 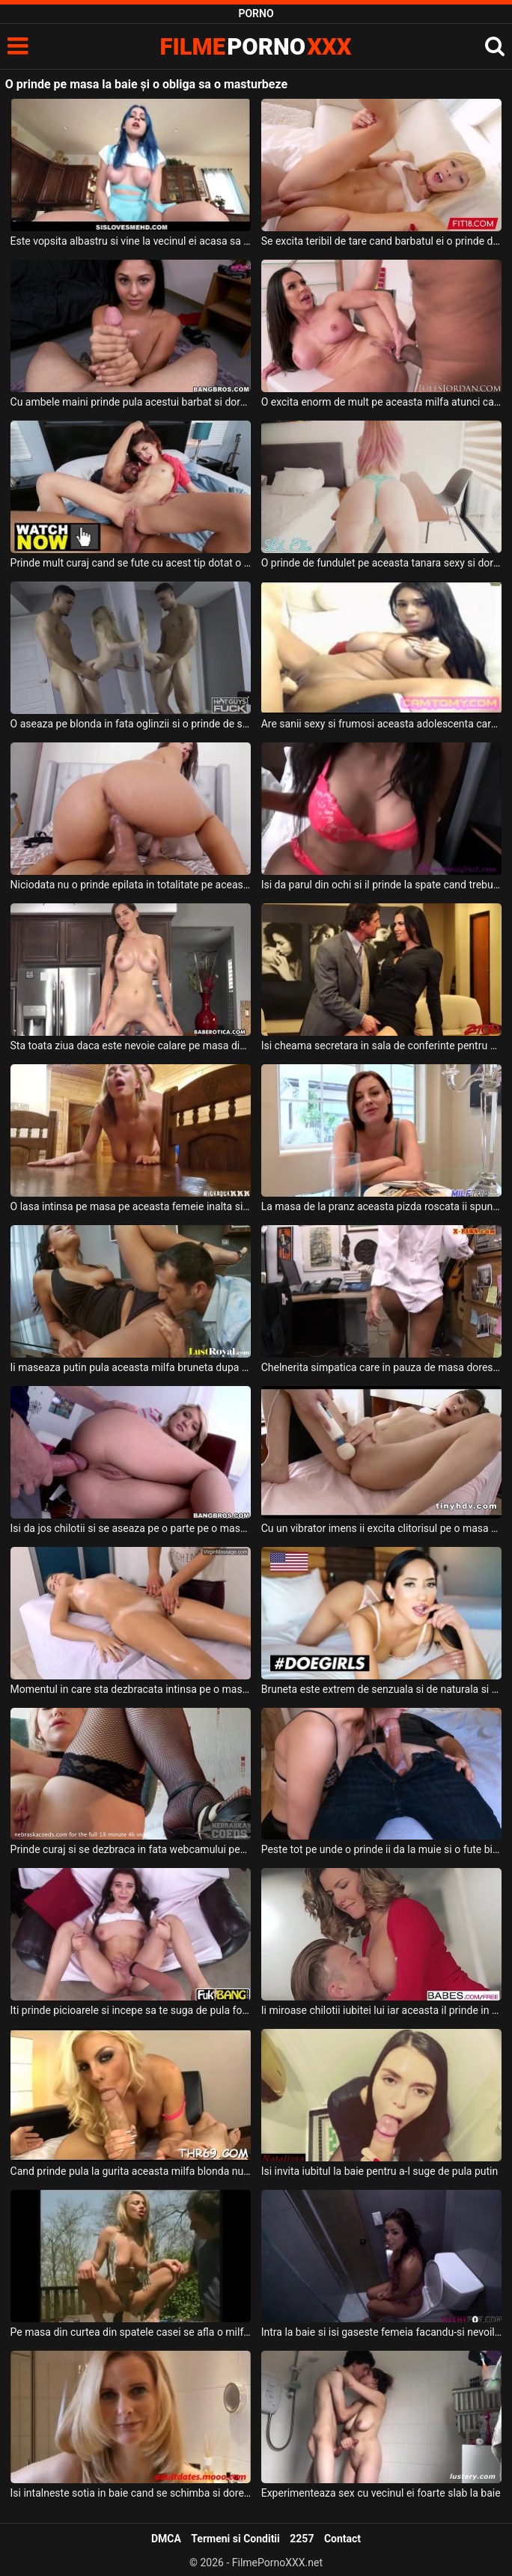 I want to click on Sta toata ziua daca este nevoie calare pe masa din bucatarie o femeie bruneta matura, so click(x=131, y=1046).